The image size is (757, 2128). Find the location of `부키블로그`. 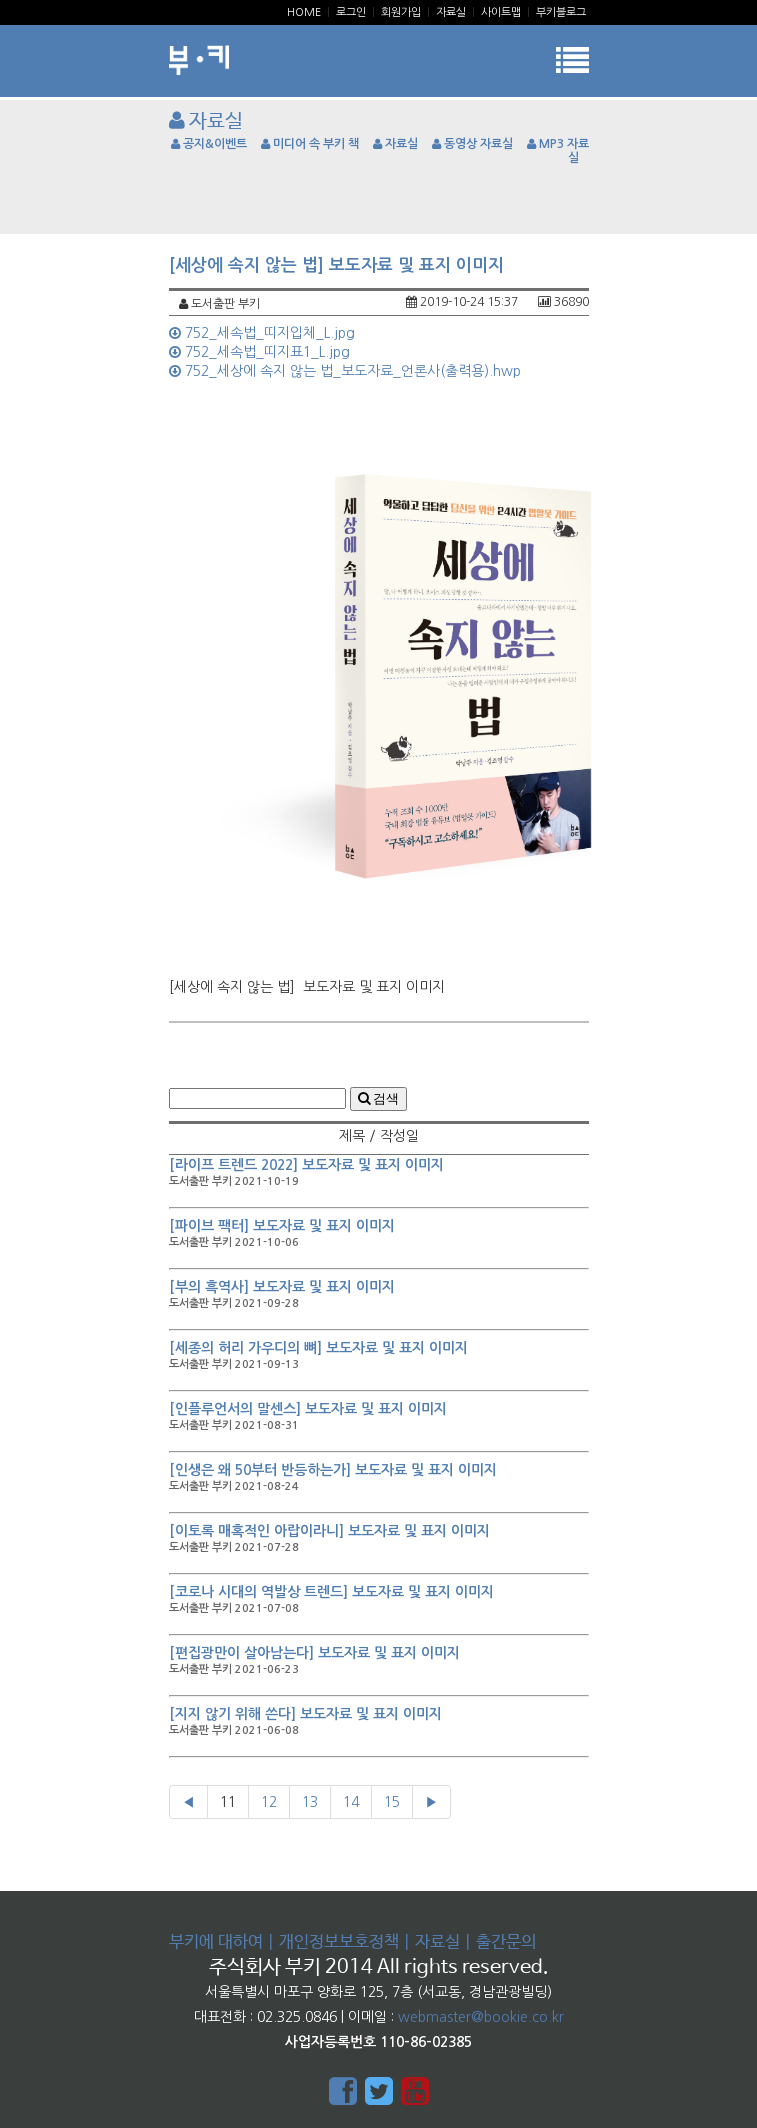

부키블로그 is located at coordinates (561, 12).